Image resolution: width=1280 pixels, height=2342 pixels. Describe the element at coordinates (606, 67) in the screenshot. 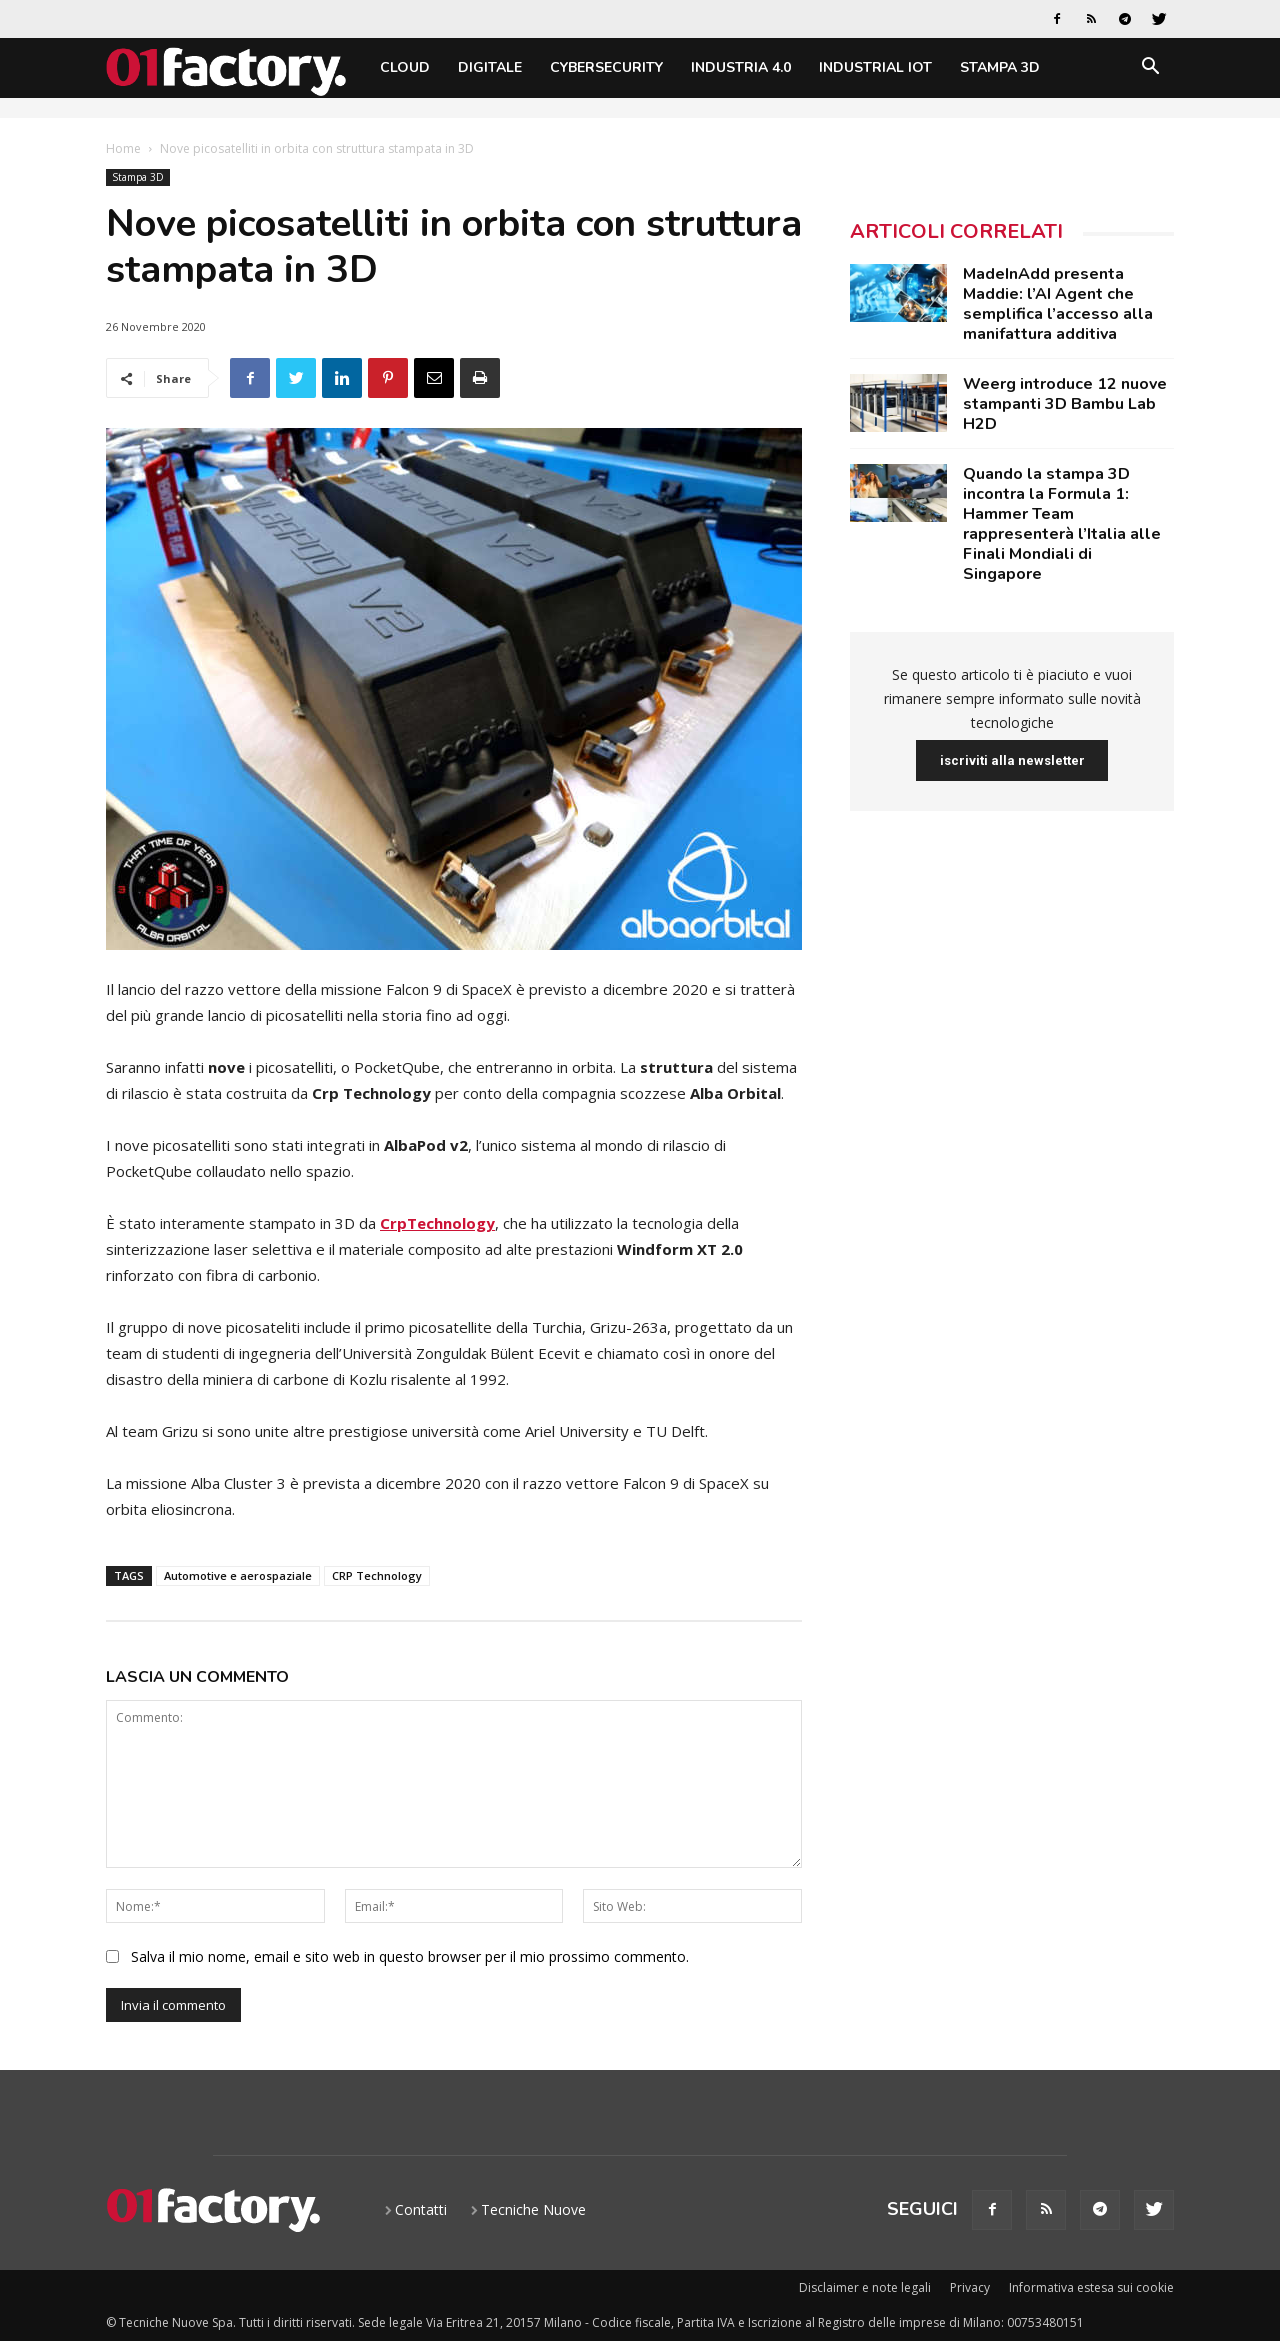

I see `Cybersecurity` at that location.